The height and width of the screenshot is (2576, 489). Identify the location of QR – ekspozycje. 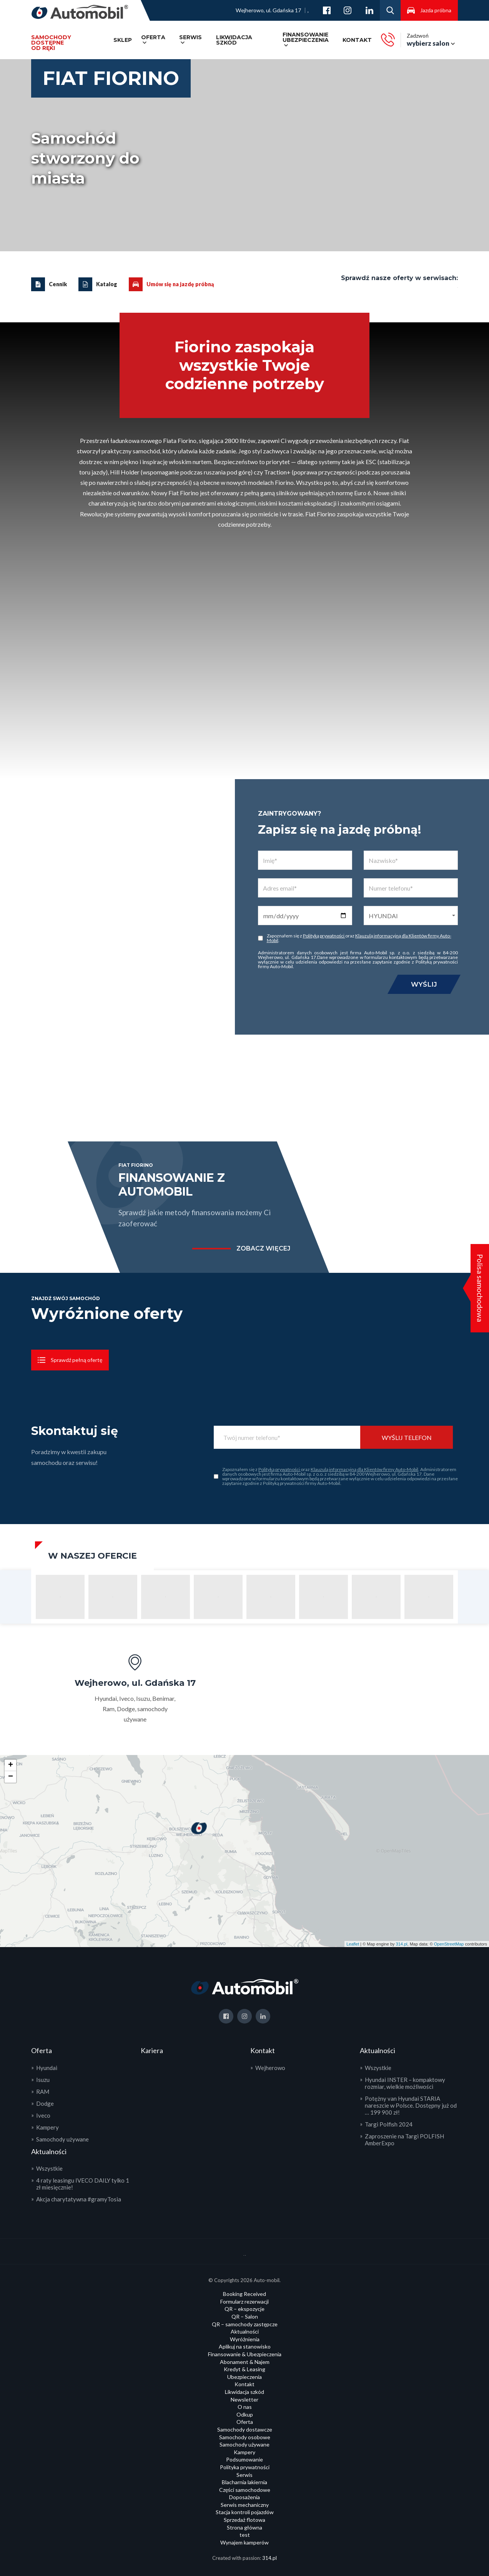
(244, 2309).